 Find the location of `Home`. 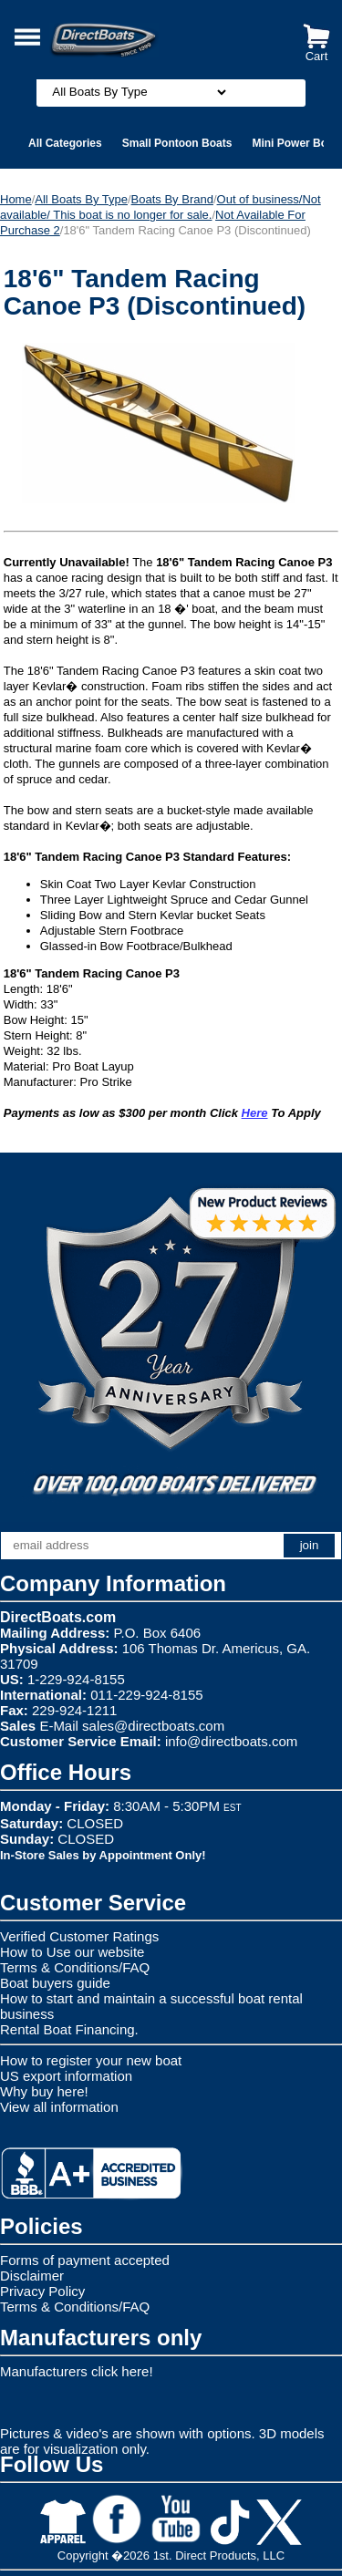

Home is located at coordinates (16, 199).